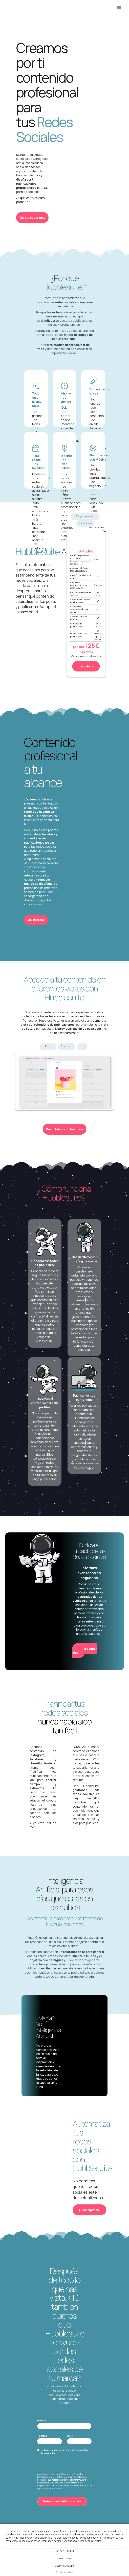 The width and height of the screenshot is (129, 2576). What do you see at coordinates (64, 2558) in the screenshot?
I see `CONFIGURAR` at bounding box center [64, 2558].